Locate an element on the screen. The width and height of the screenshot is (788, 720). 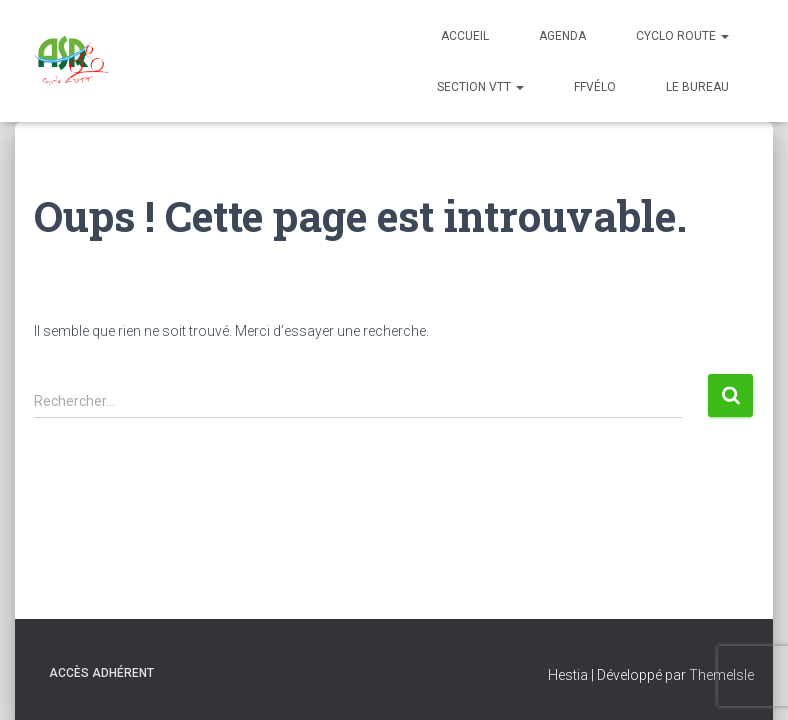
Accès adhérent is located at coordinates (101, 673).